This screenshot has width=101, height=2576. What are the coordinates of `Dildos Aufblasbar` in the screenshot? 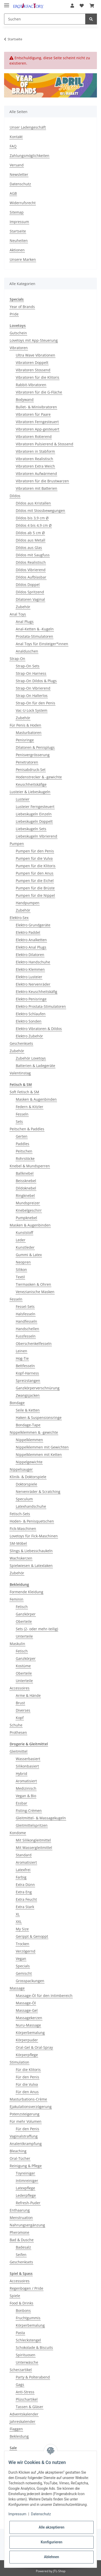 It's located at (31, 577).